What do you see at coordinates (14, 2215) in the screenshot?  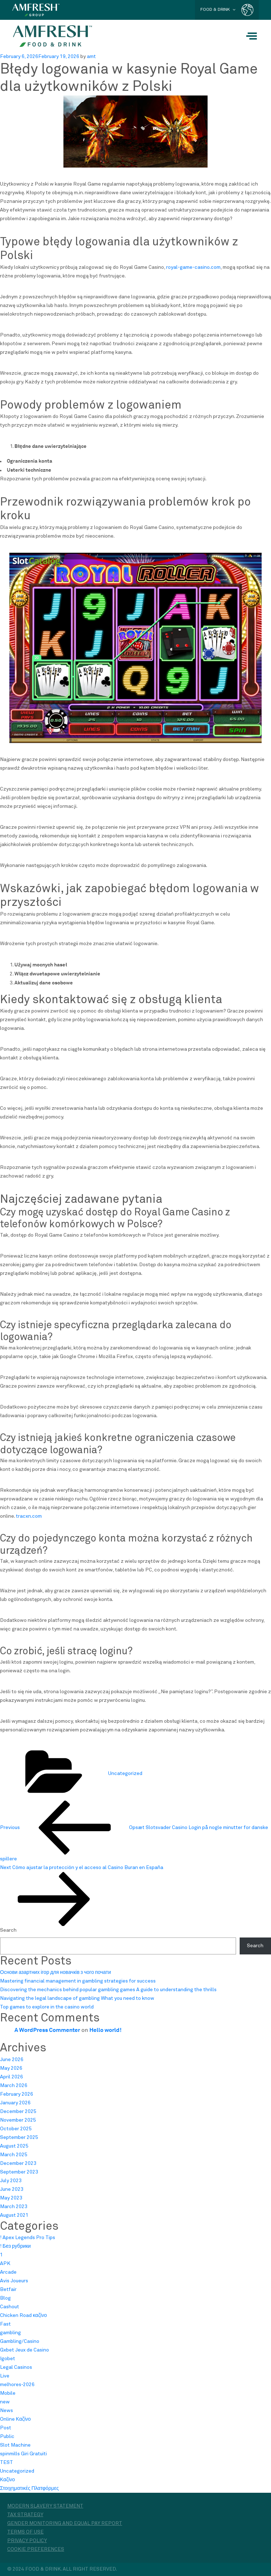 I see `August 2021` at bounding box center [14, 2215].